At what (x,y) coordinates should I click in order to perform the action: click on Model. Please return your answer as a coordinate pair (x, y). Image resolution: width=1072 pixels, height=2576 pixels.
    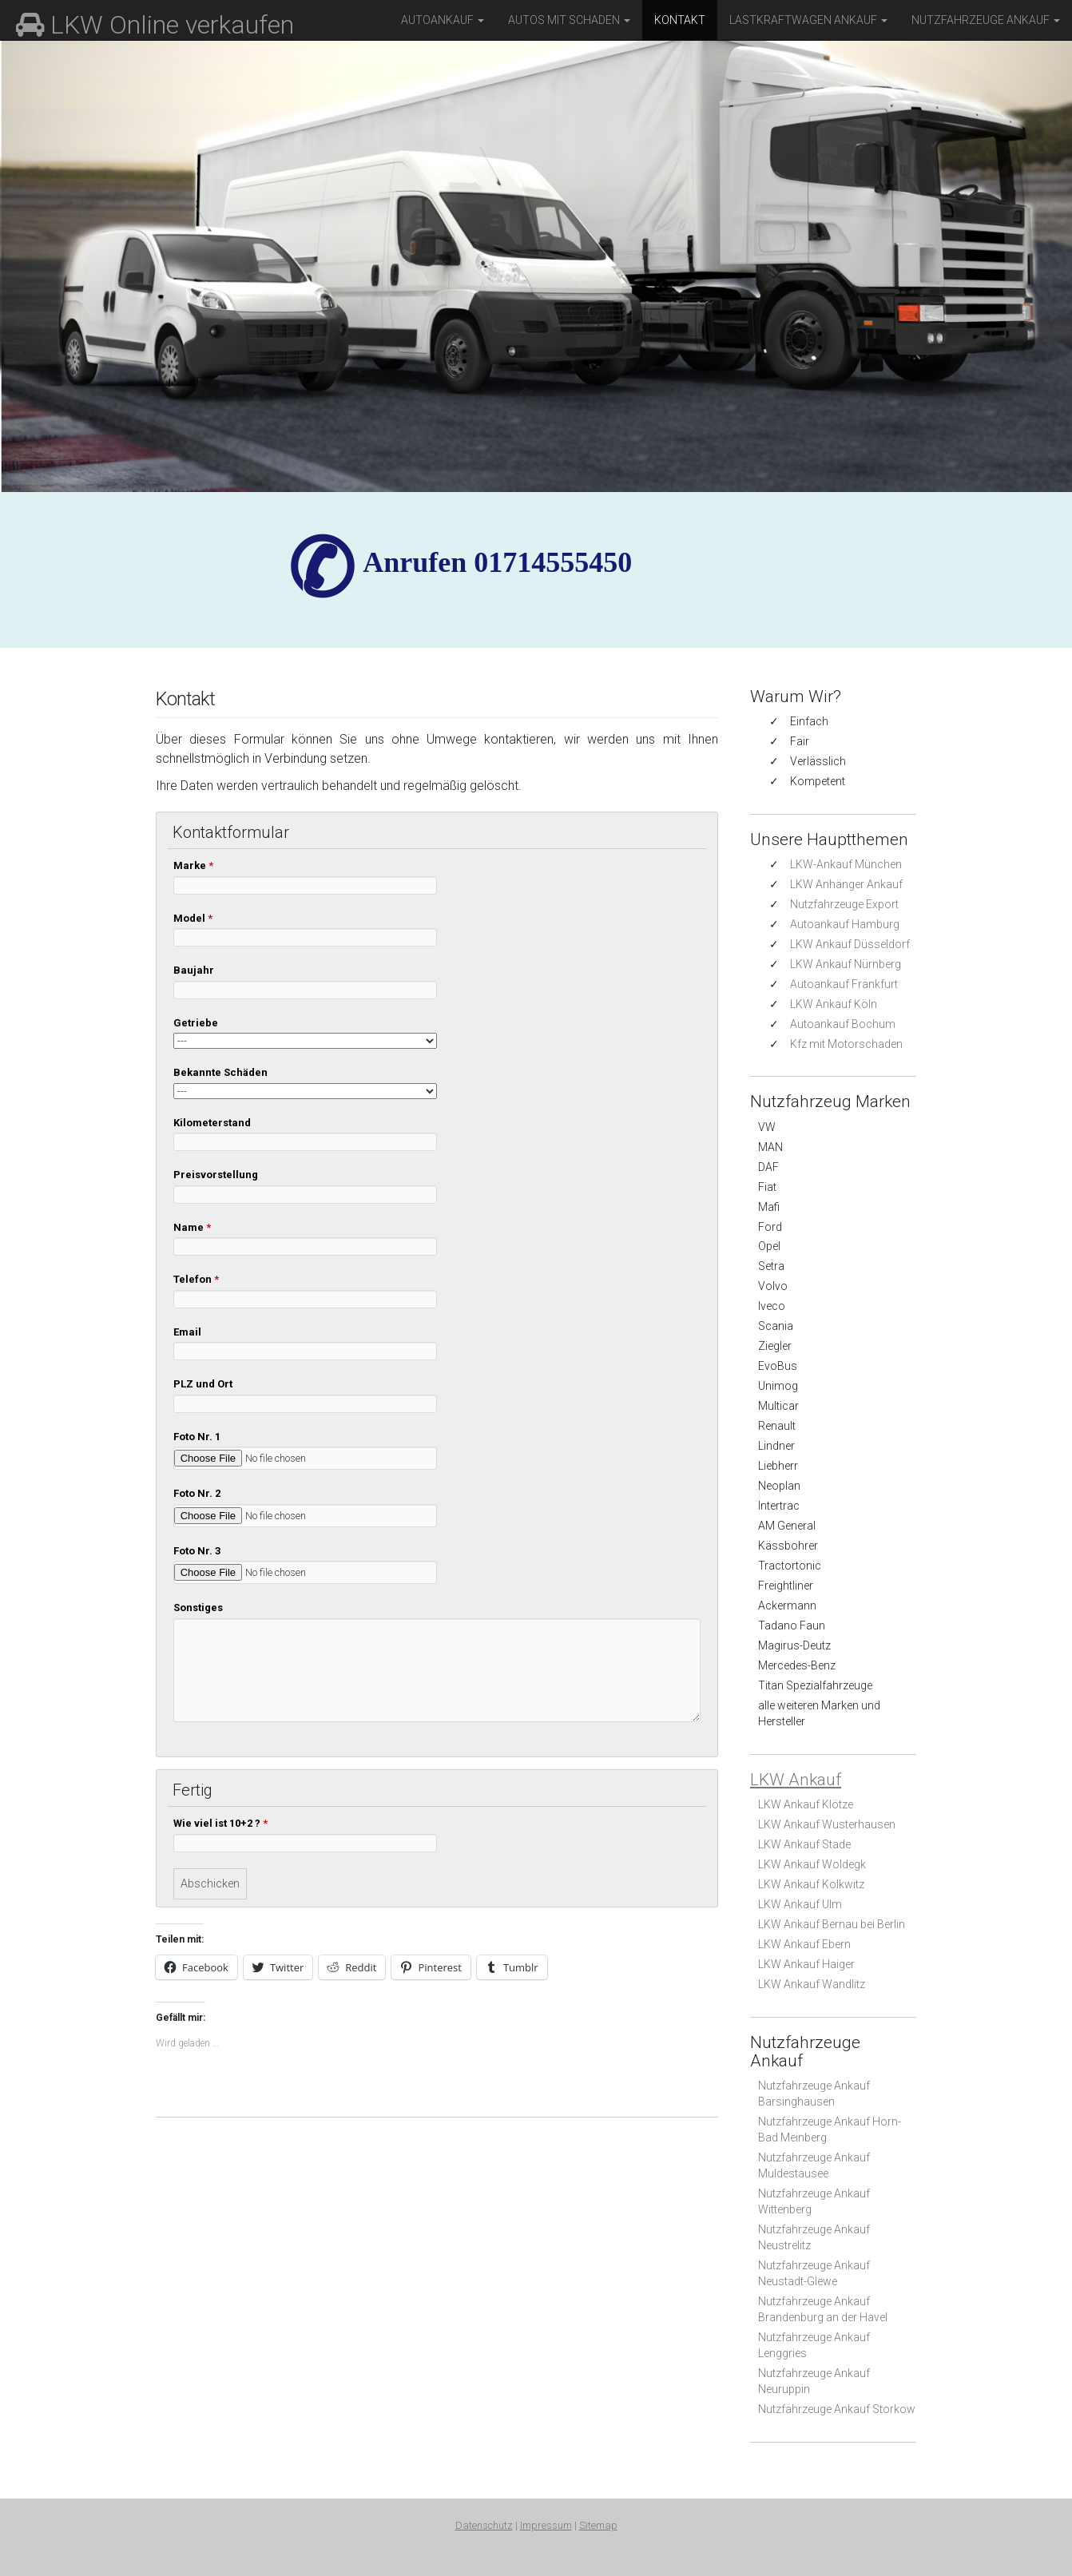
    Looking at the image, I should click on (192, 918).